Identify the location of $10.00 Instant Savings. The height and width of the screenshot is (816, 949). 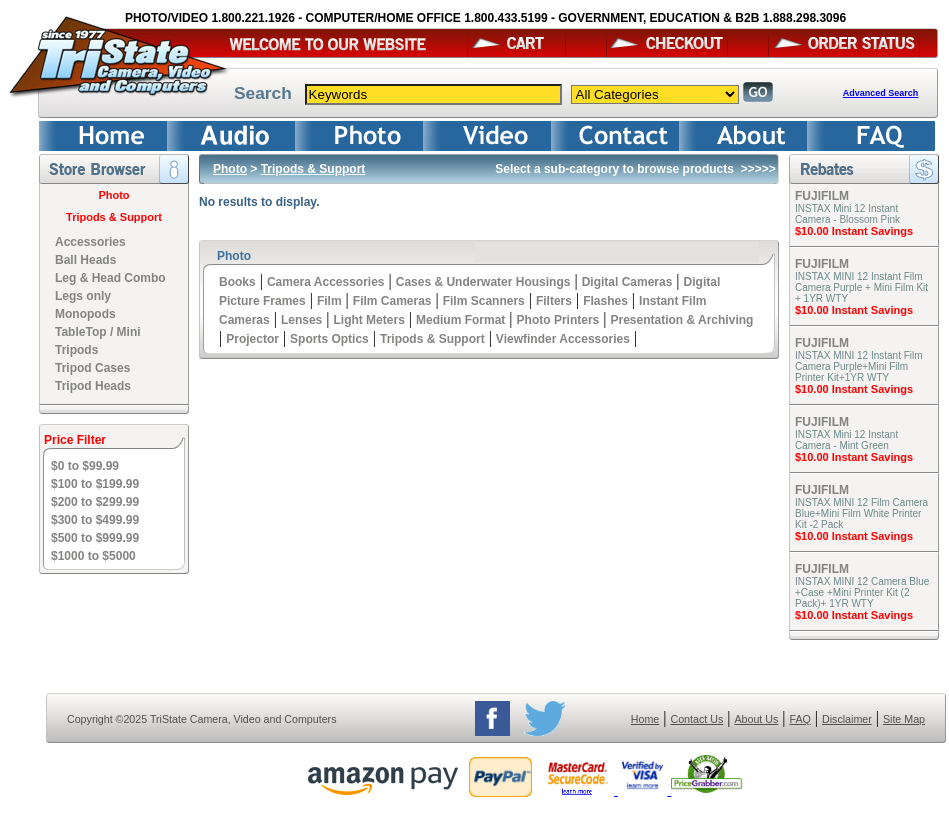
(854, 231).